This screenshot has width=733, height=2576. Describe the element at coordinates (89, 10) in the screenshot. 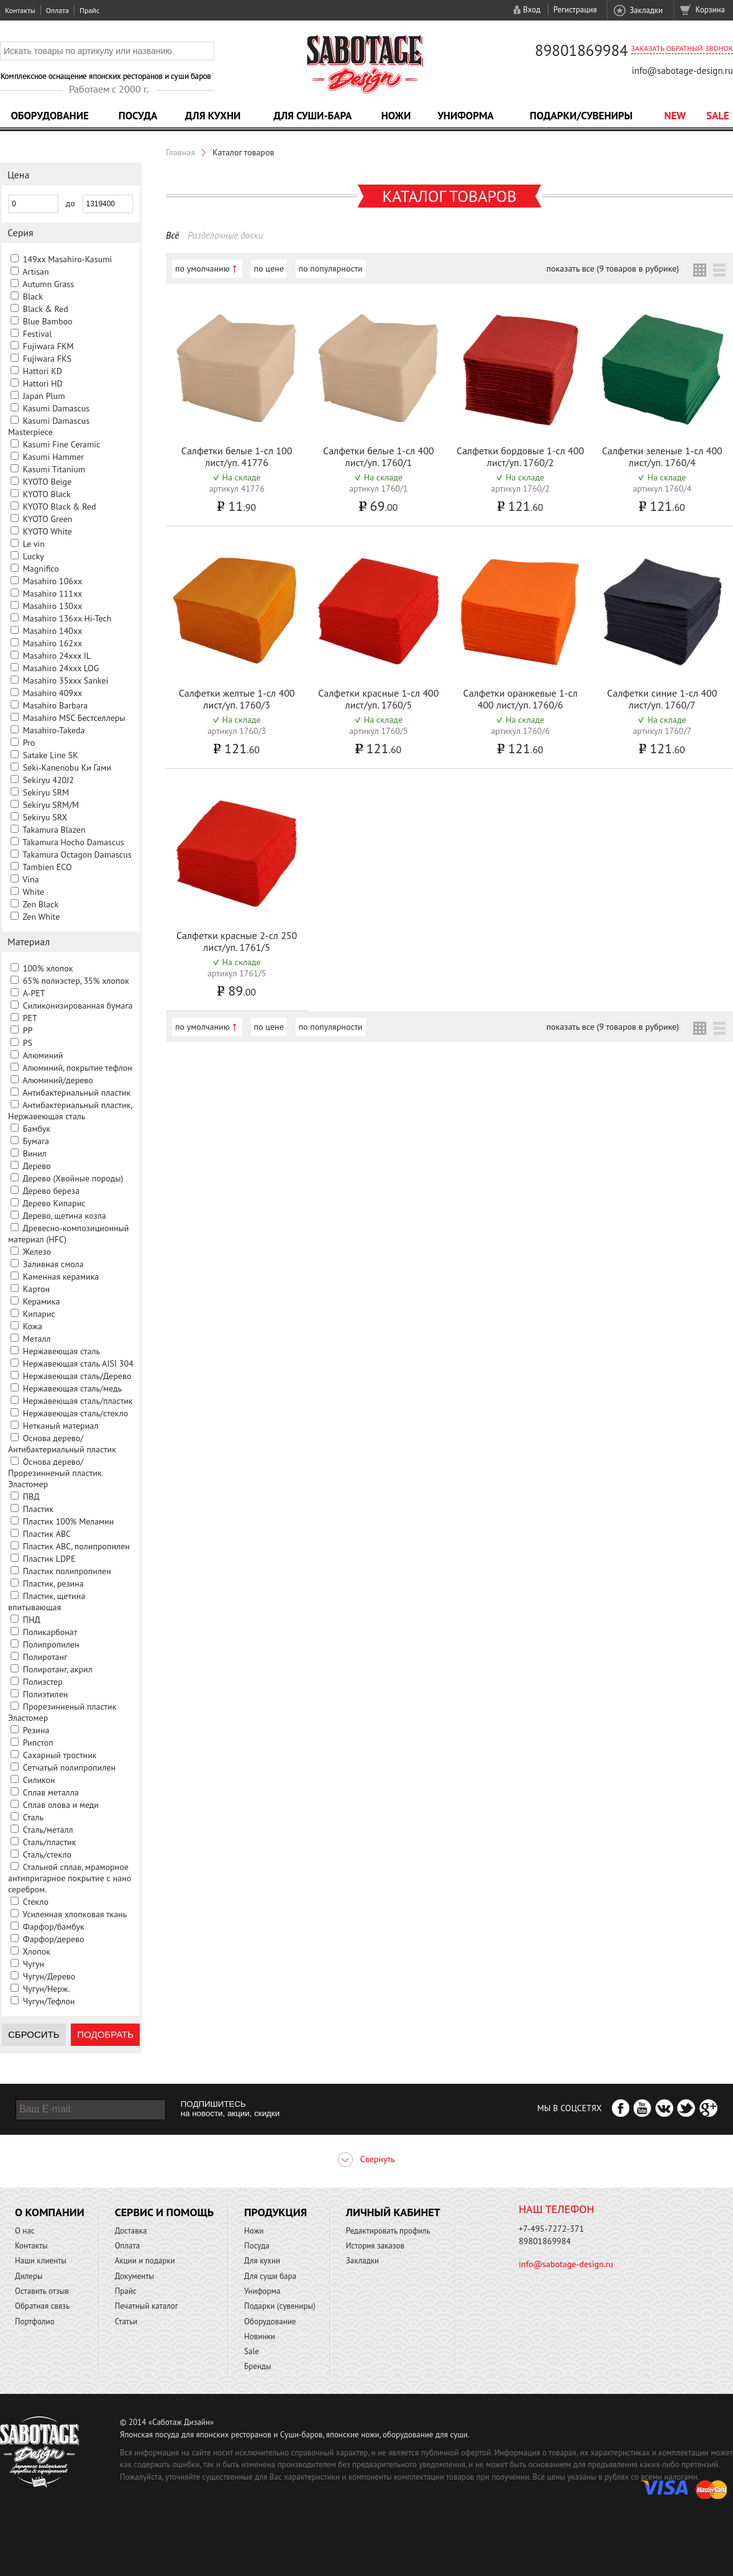

I see `Прайс` at that location.